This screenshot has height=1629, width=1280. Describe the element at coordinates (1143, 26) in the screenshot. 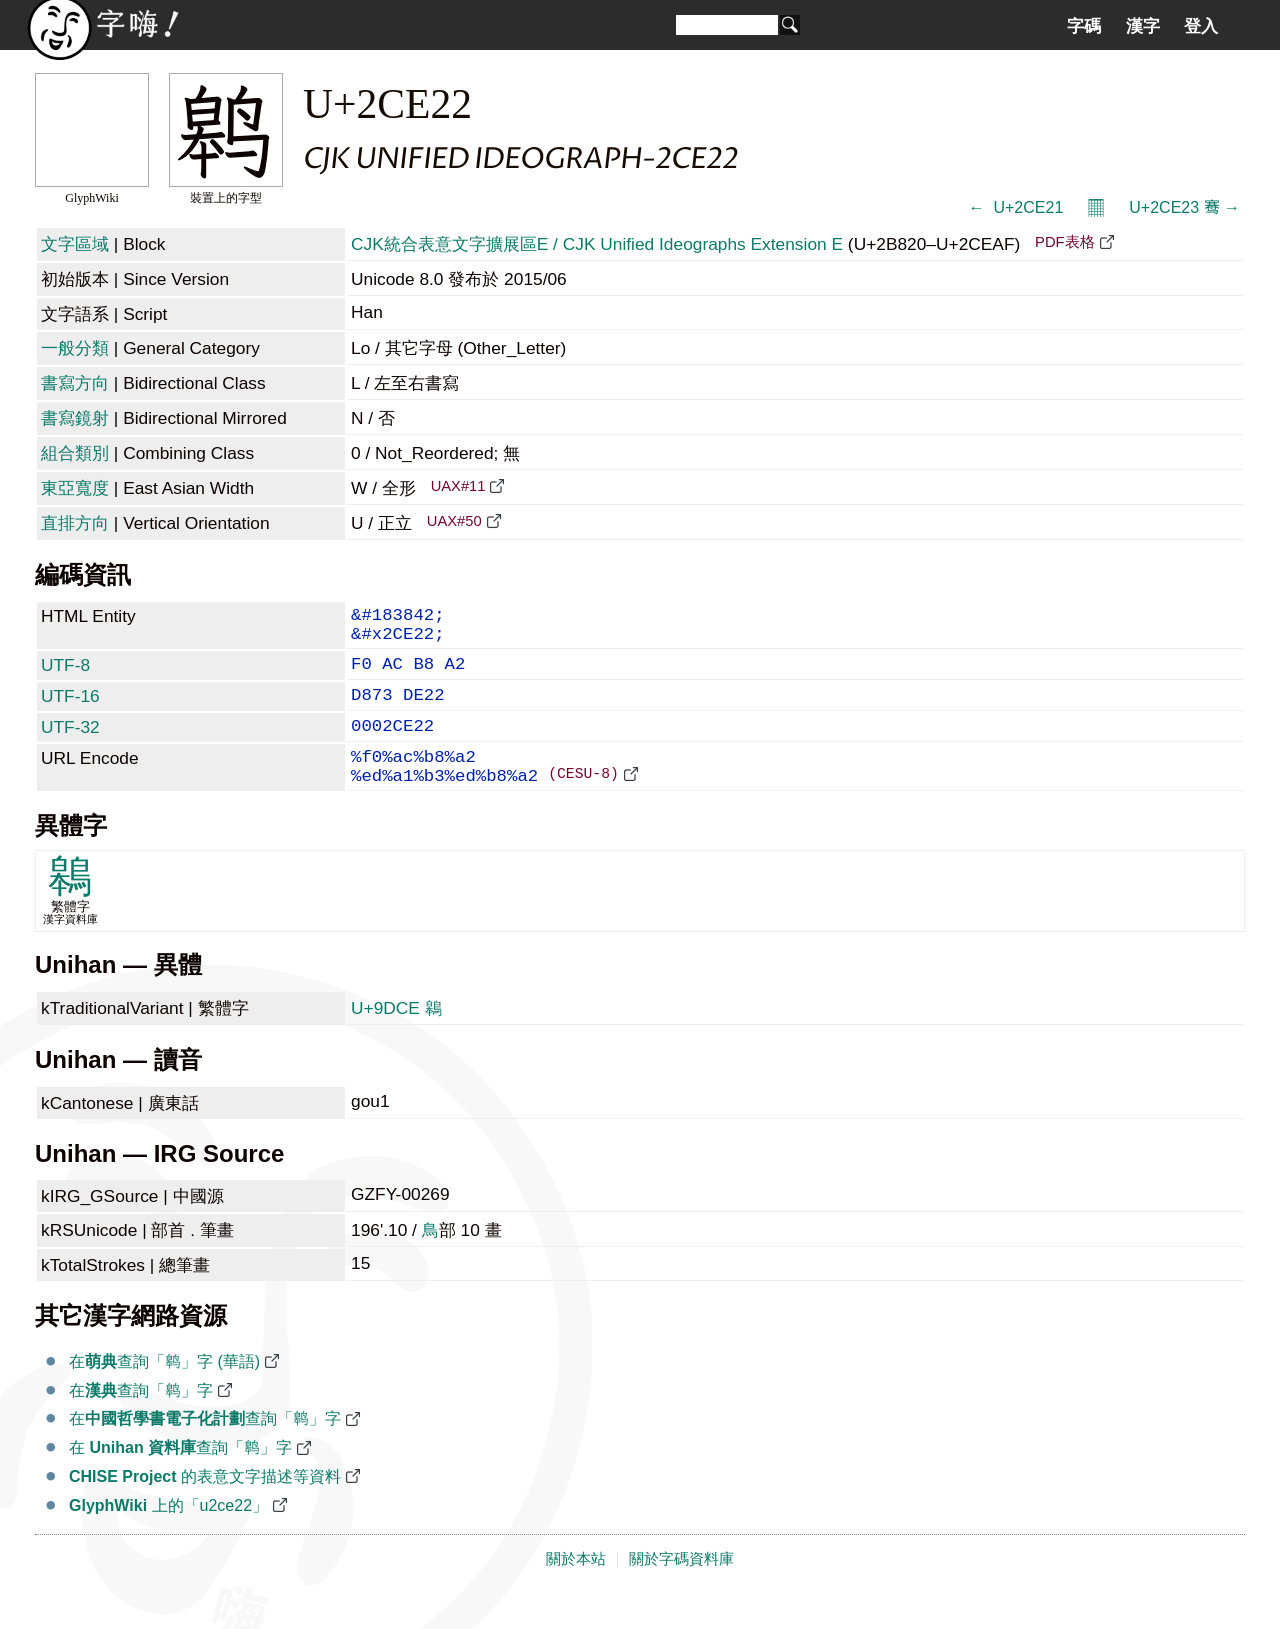

I see `漢字` at that location.